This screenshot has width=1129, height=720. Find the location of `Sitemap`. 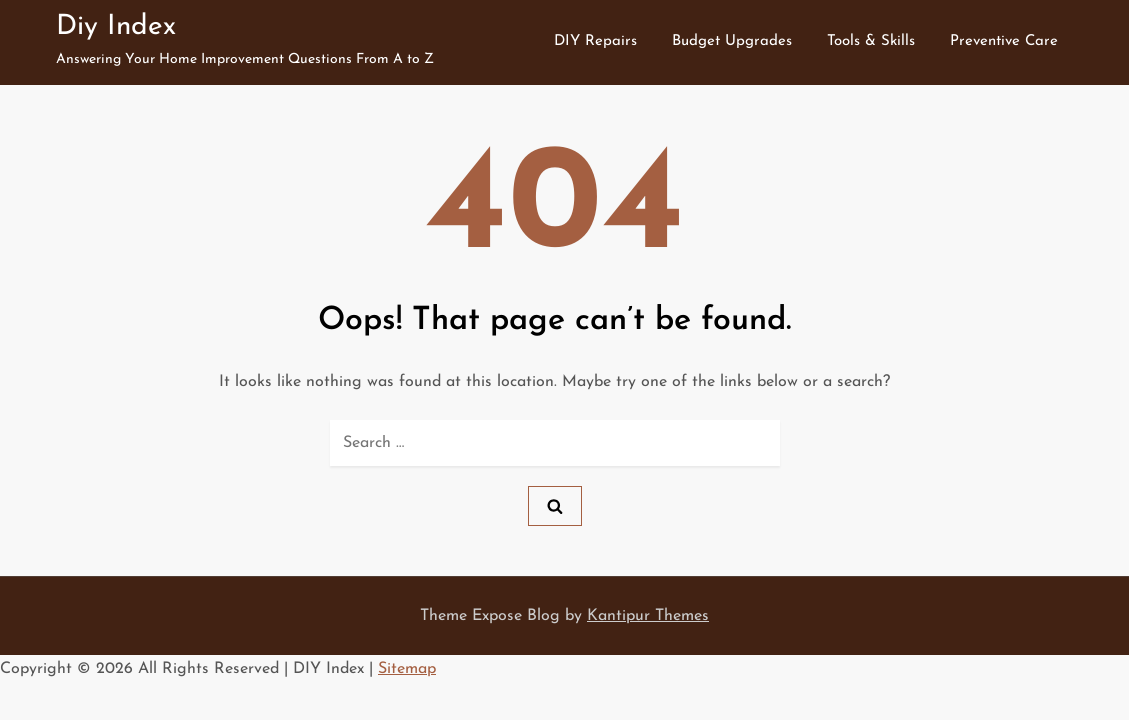

Sitemap is located at coordinates (407, 669).